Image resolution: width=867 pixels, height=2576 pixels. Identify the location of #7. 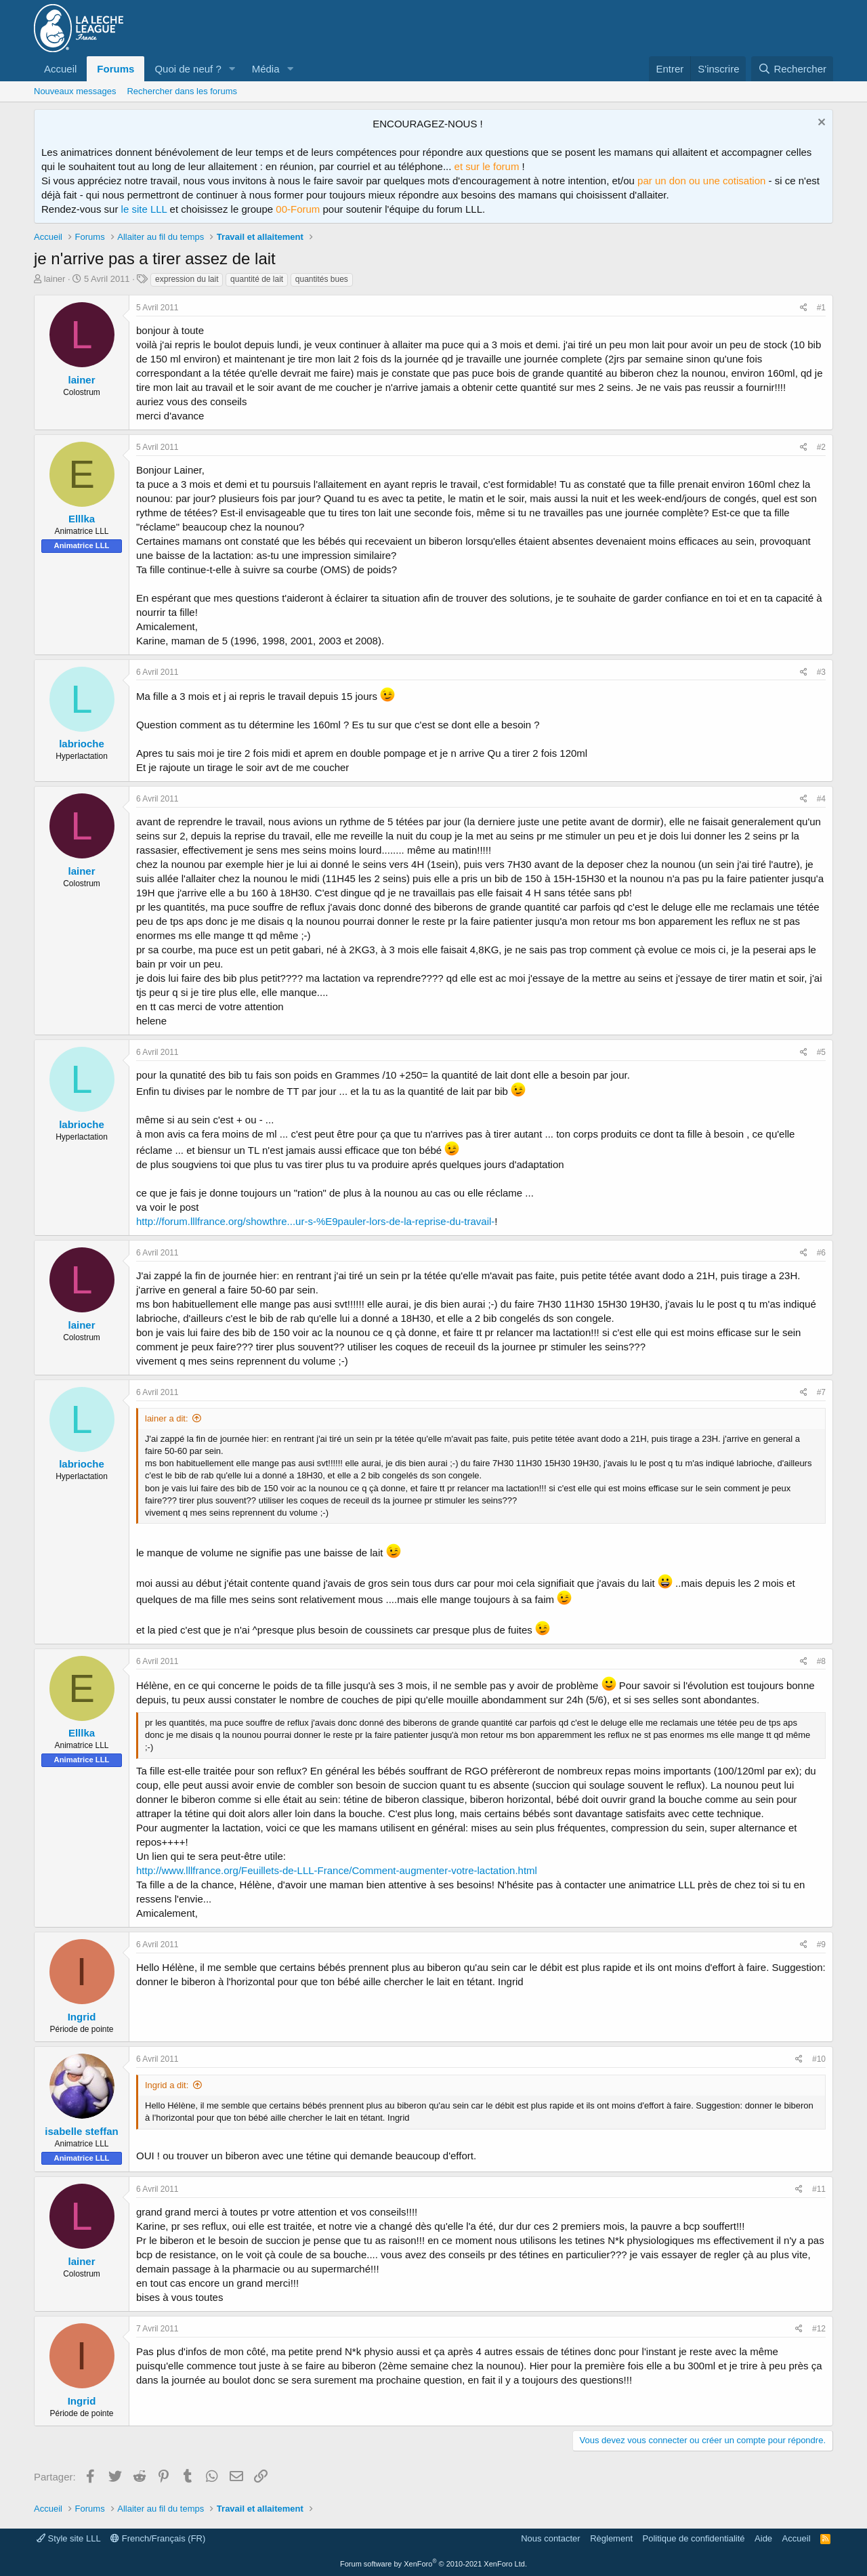
(821, 1392).